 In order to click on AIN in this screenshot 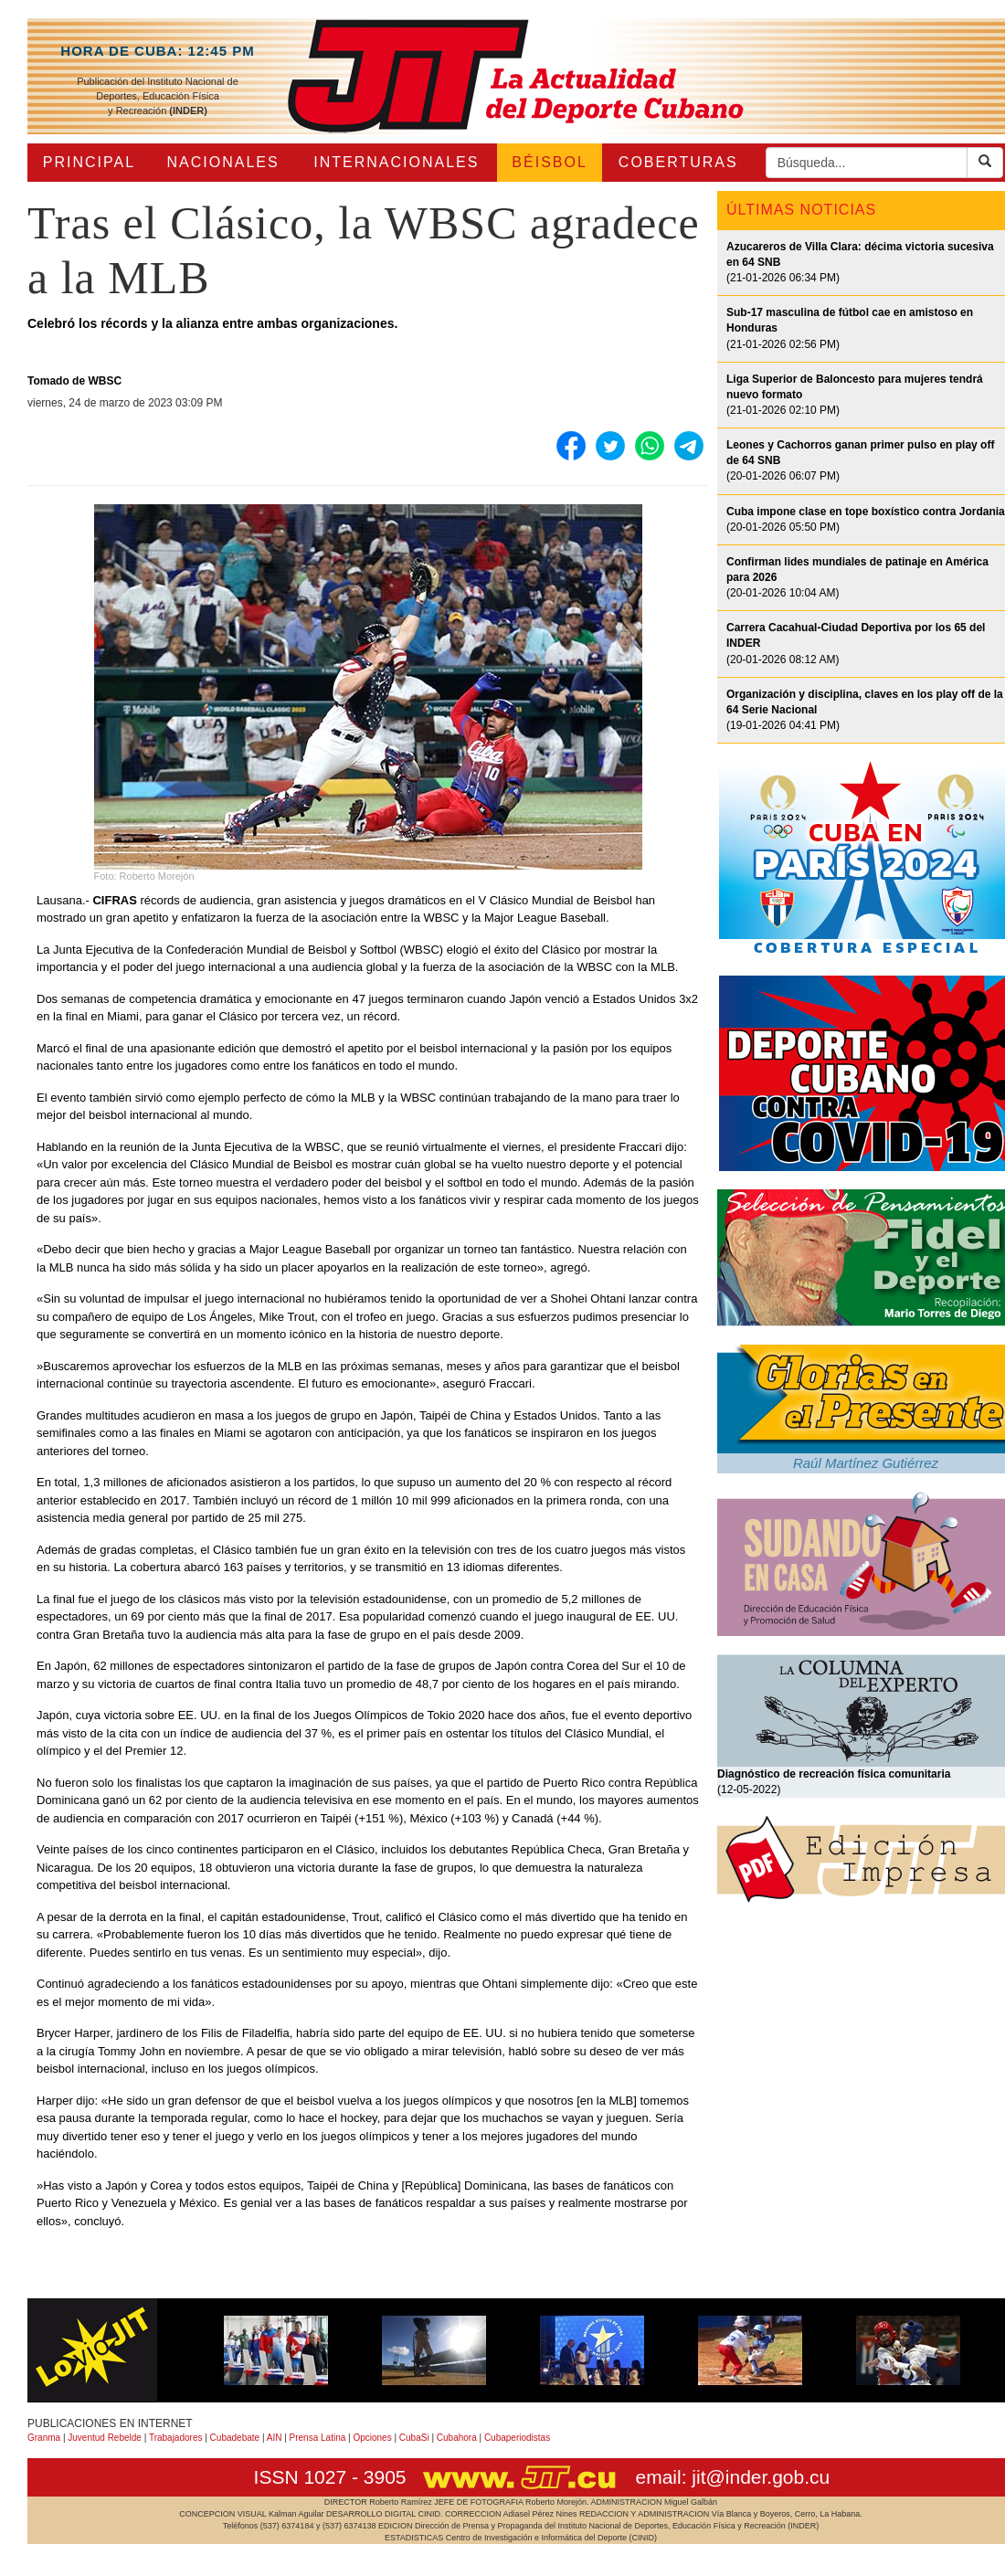, I will do `click(274, 2438)`.